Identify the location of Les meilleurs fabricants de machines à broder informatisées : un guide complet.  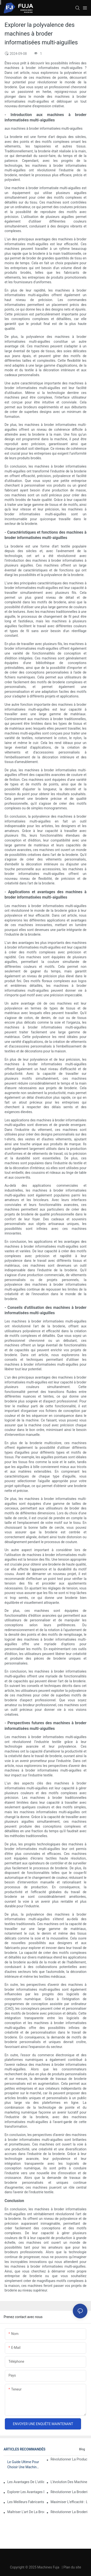
(25, 2502).